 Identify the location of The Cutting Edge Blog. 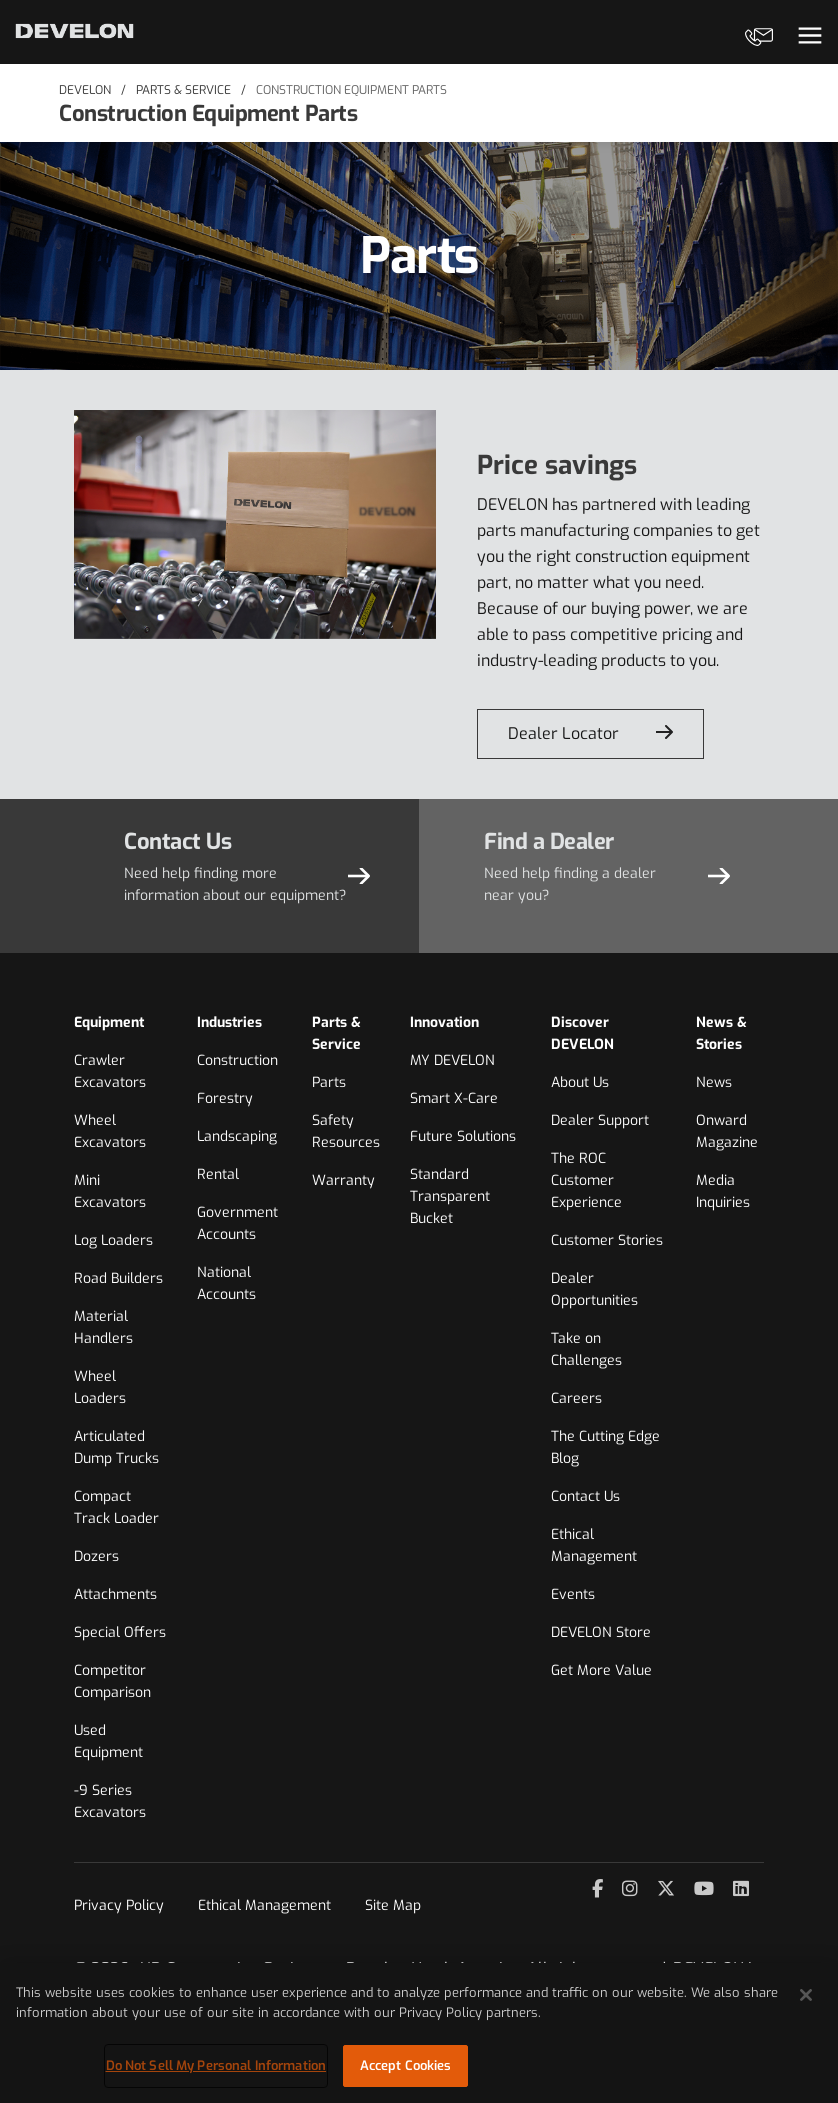
(605, 1447).